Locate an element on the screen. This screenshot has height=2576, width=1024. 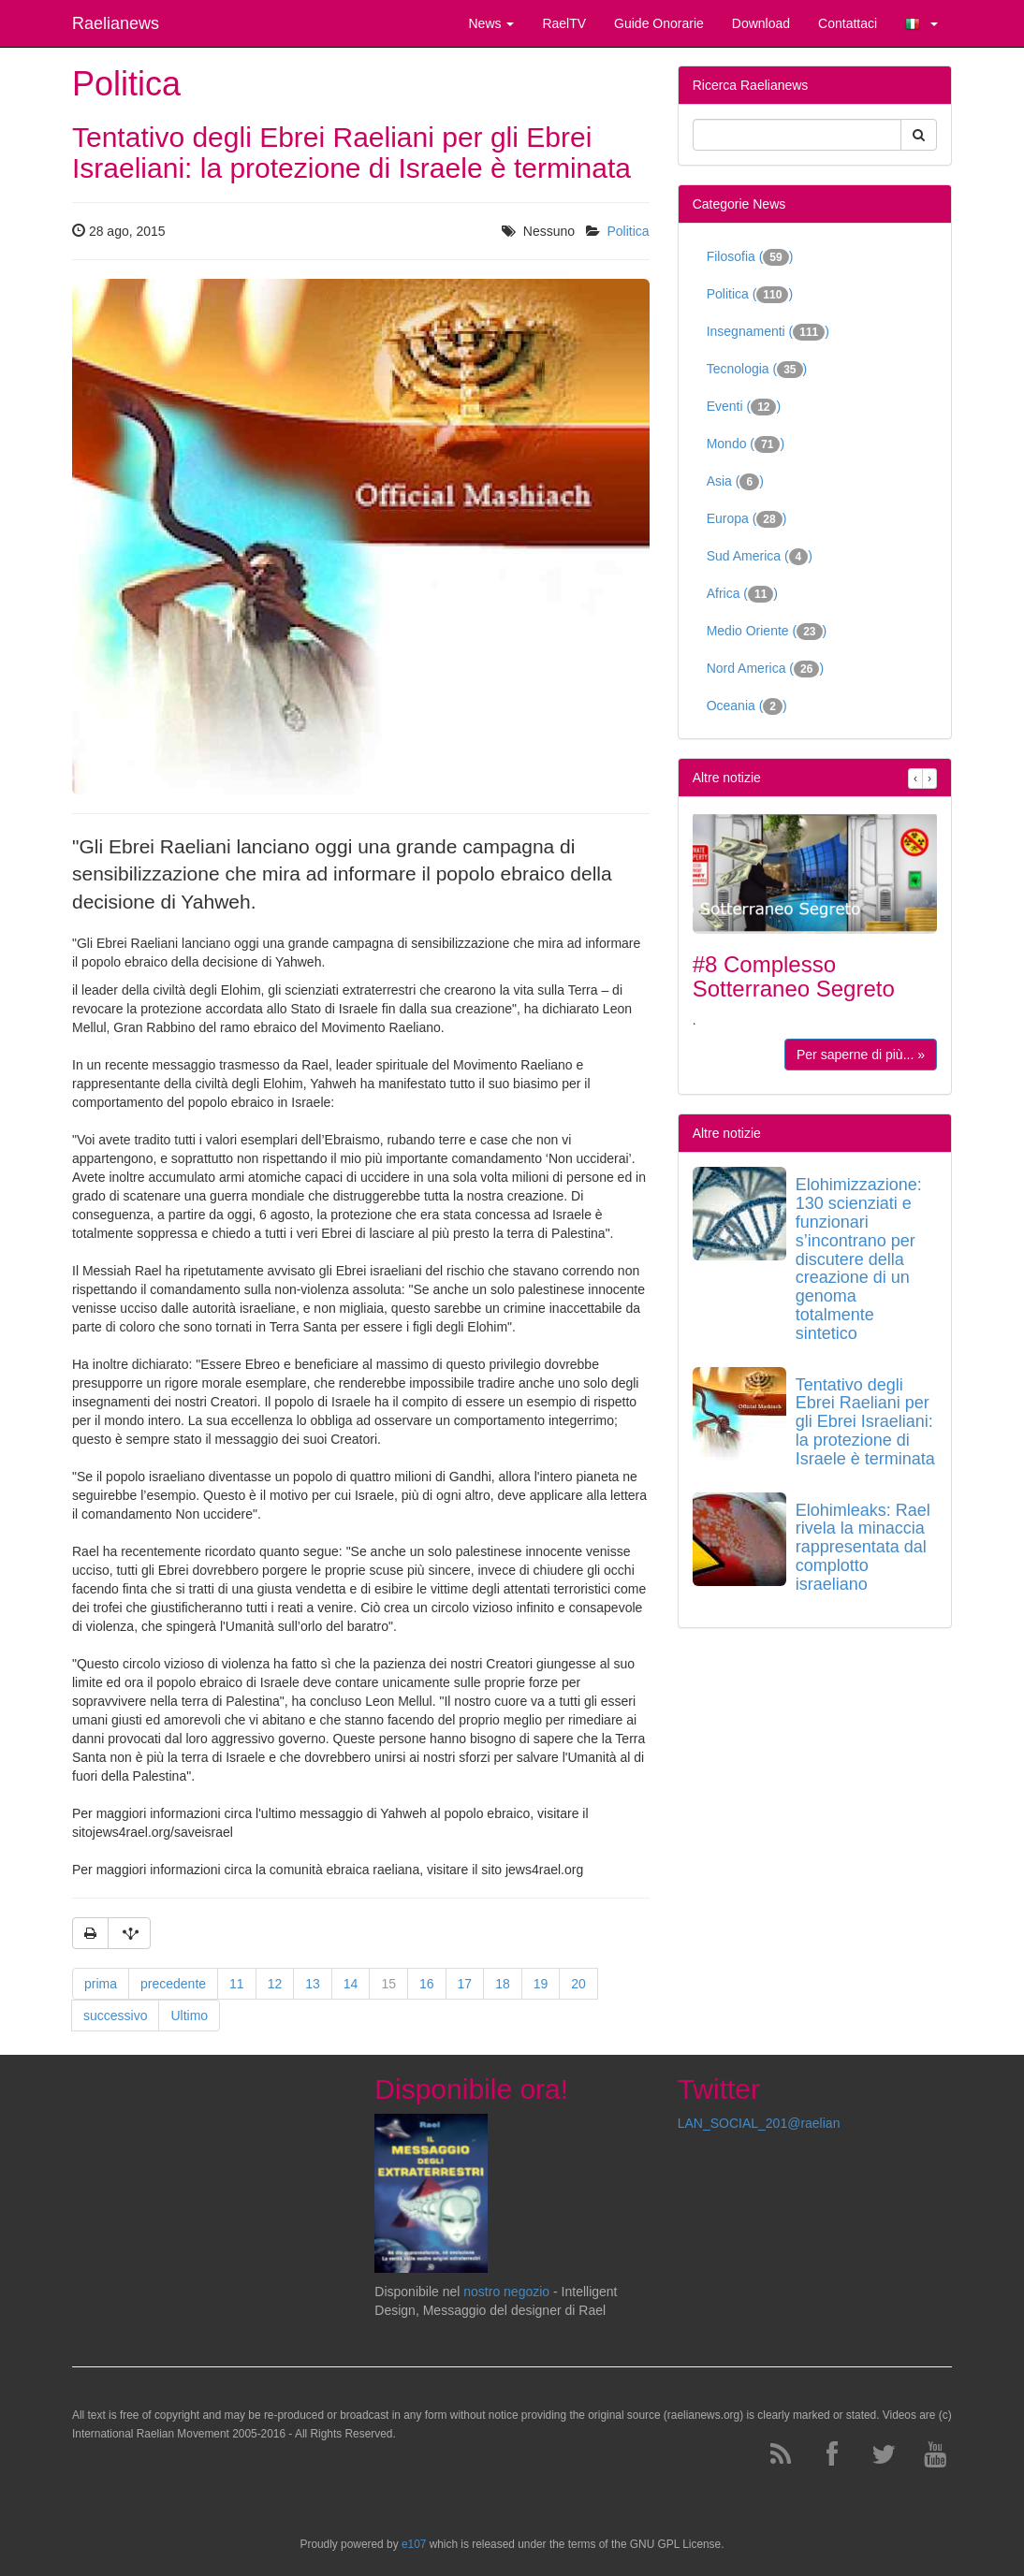
Mondo () is located at coordinates (745, 444).